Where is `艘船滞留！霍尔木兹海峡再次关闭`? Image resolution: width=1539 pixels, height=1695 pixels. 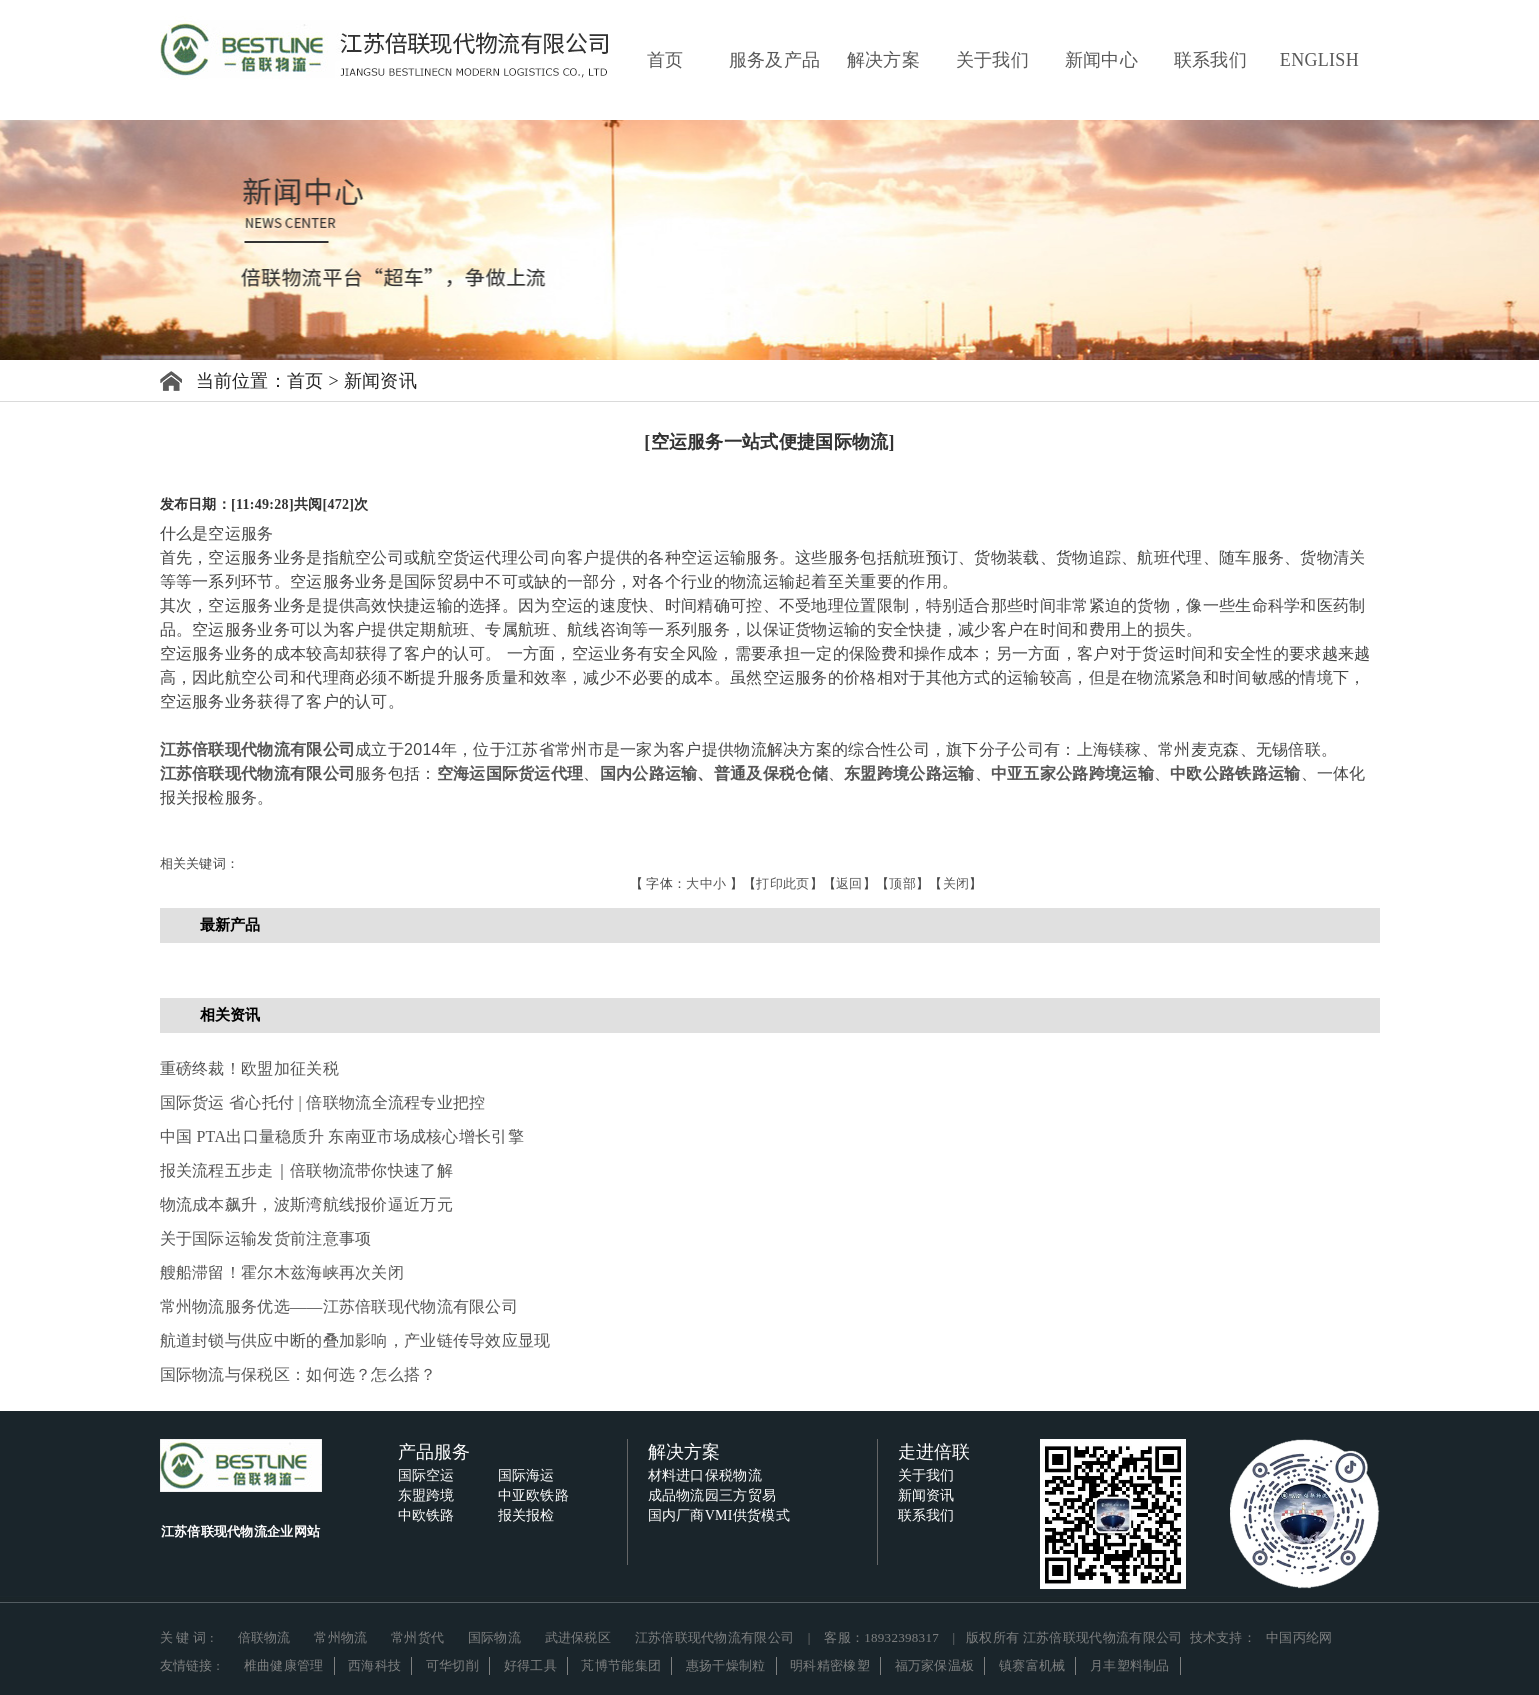 艘船滞留！霍尔木兹海峡再次关闭 is located at coordinates (282, 1272).